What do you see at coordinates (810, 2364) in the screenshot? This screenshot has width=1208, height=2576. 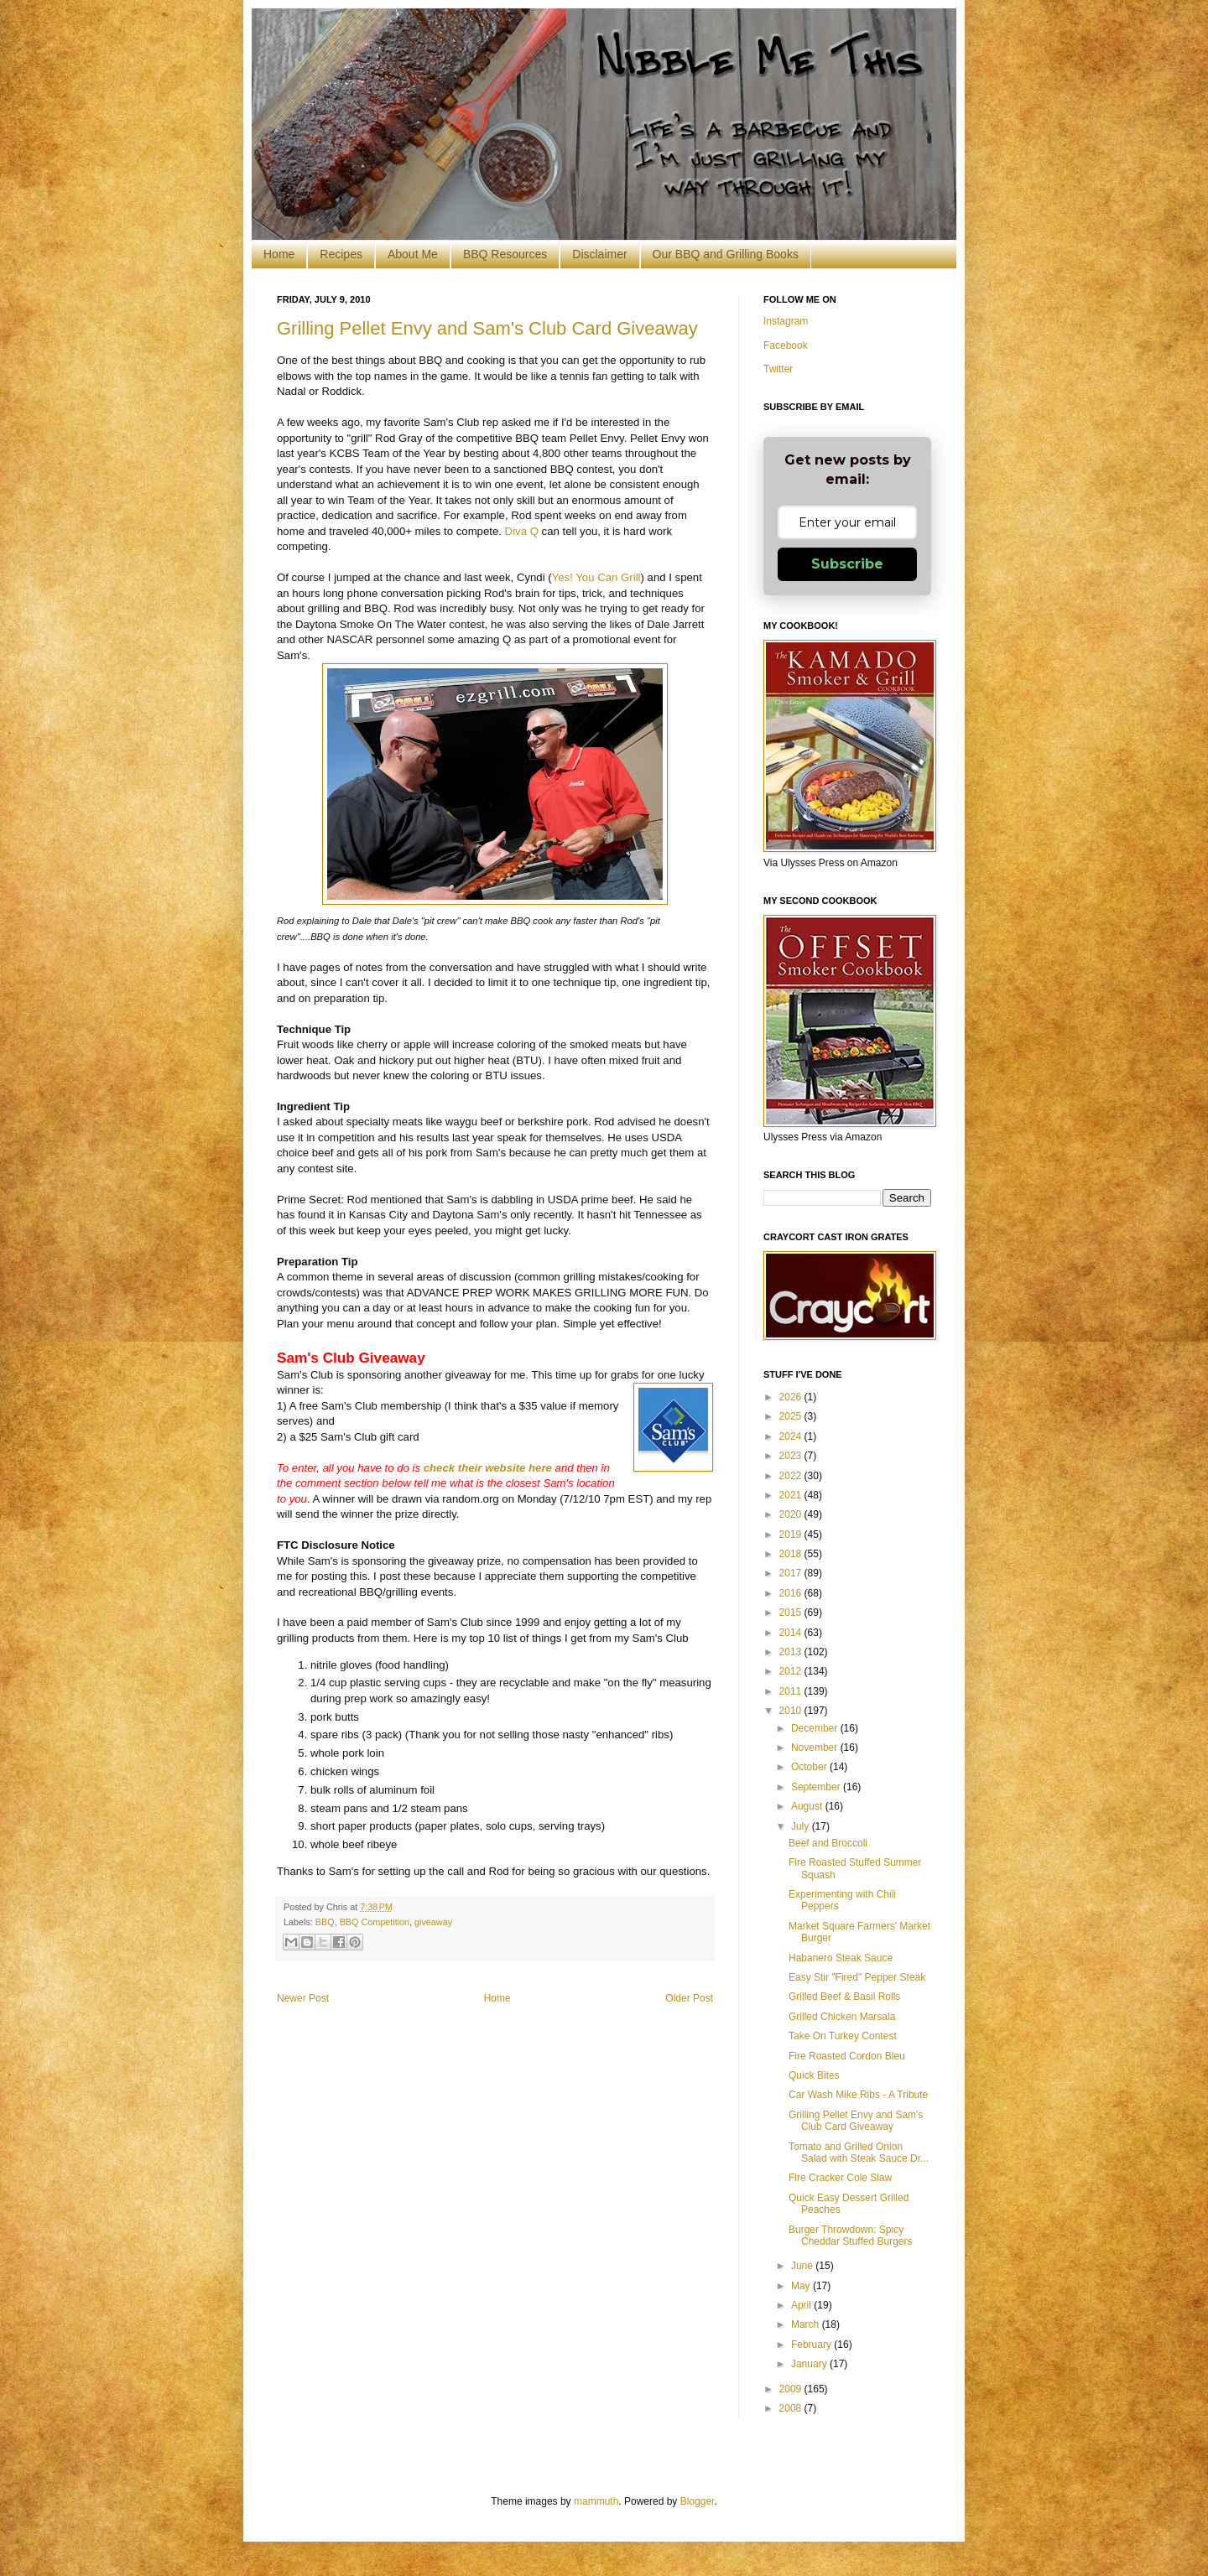 I see `January` at bounding box center [810, 2364].